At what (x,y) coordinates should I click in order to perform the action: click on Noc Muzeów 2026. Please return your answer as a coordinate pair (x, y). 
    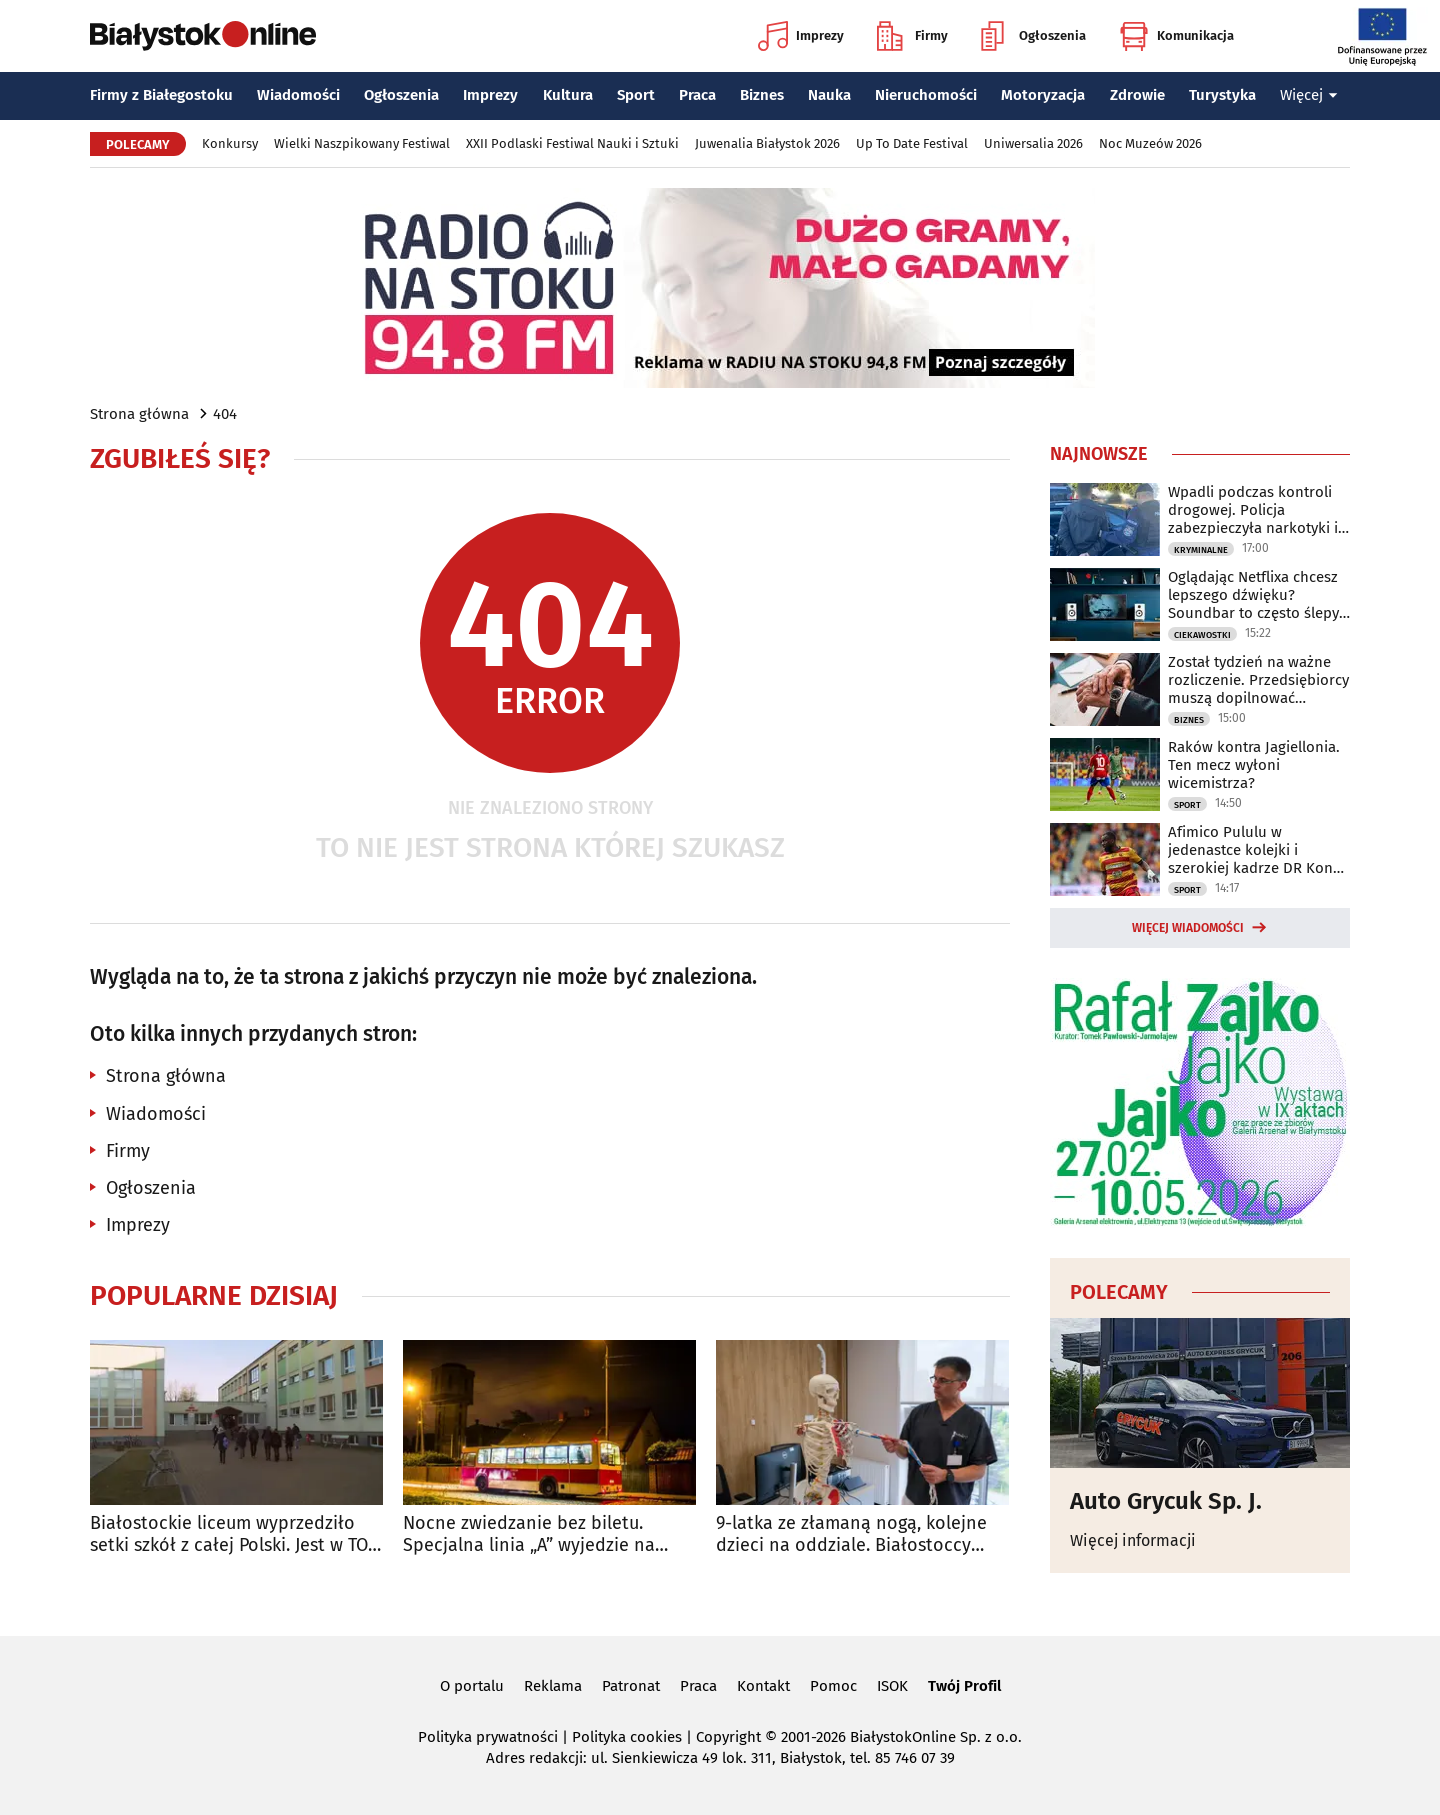
    Looking at the image, I should click on (1150, 143).